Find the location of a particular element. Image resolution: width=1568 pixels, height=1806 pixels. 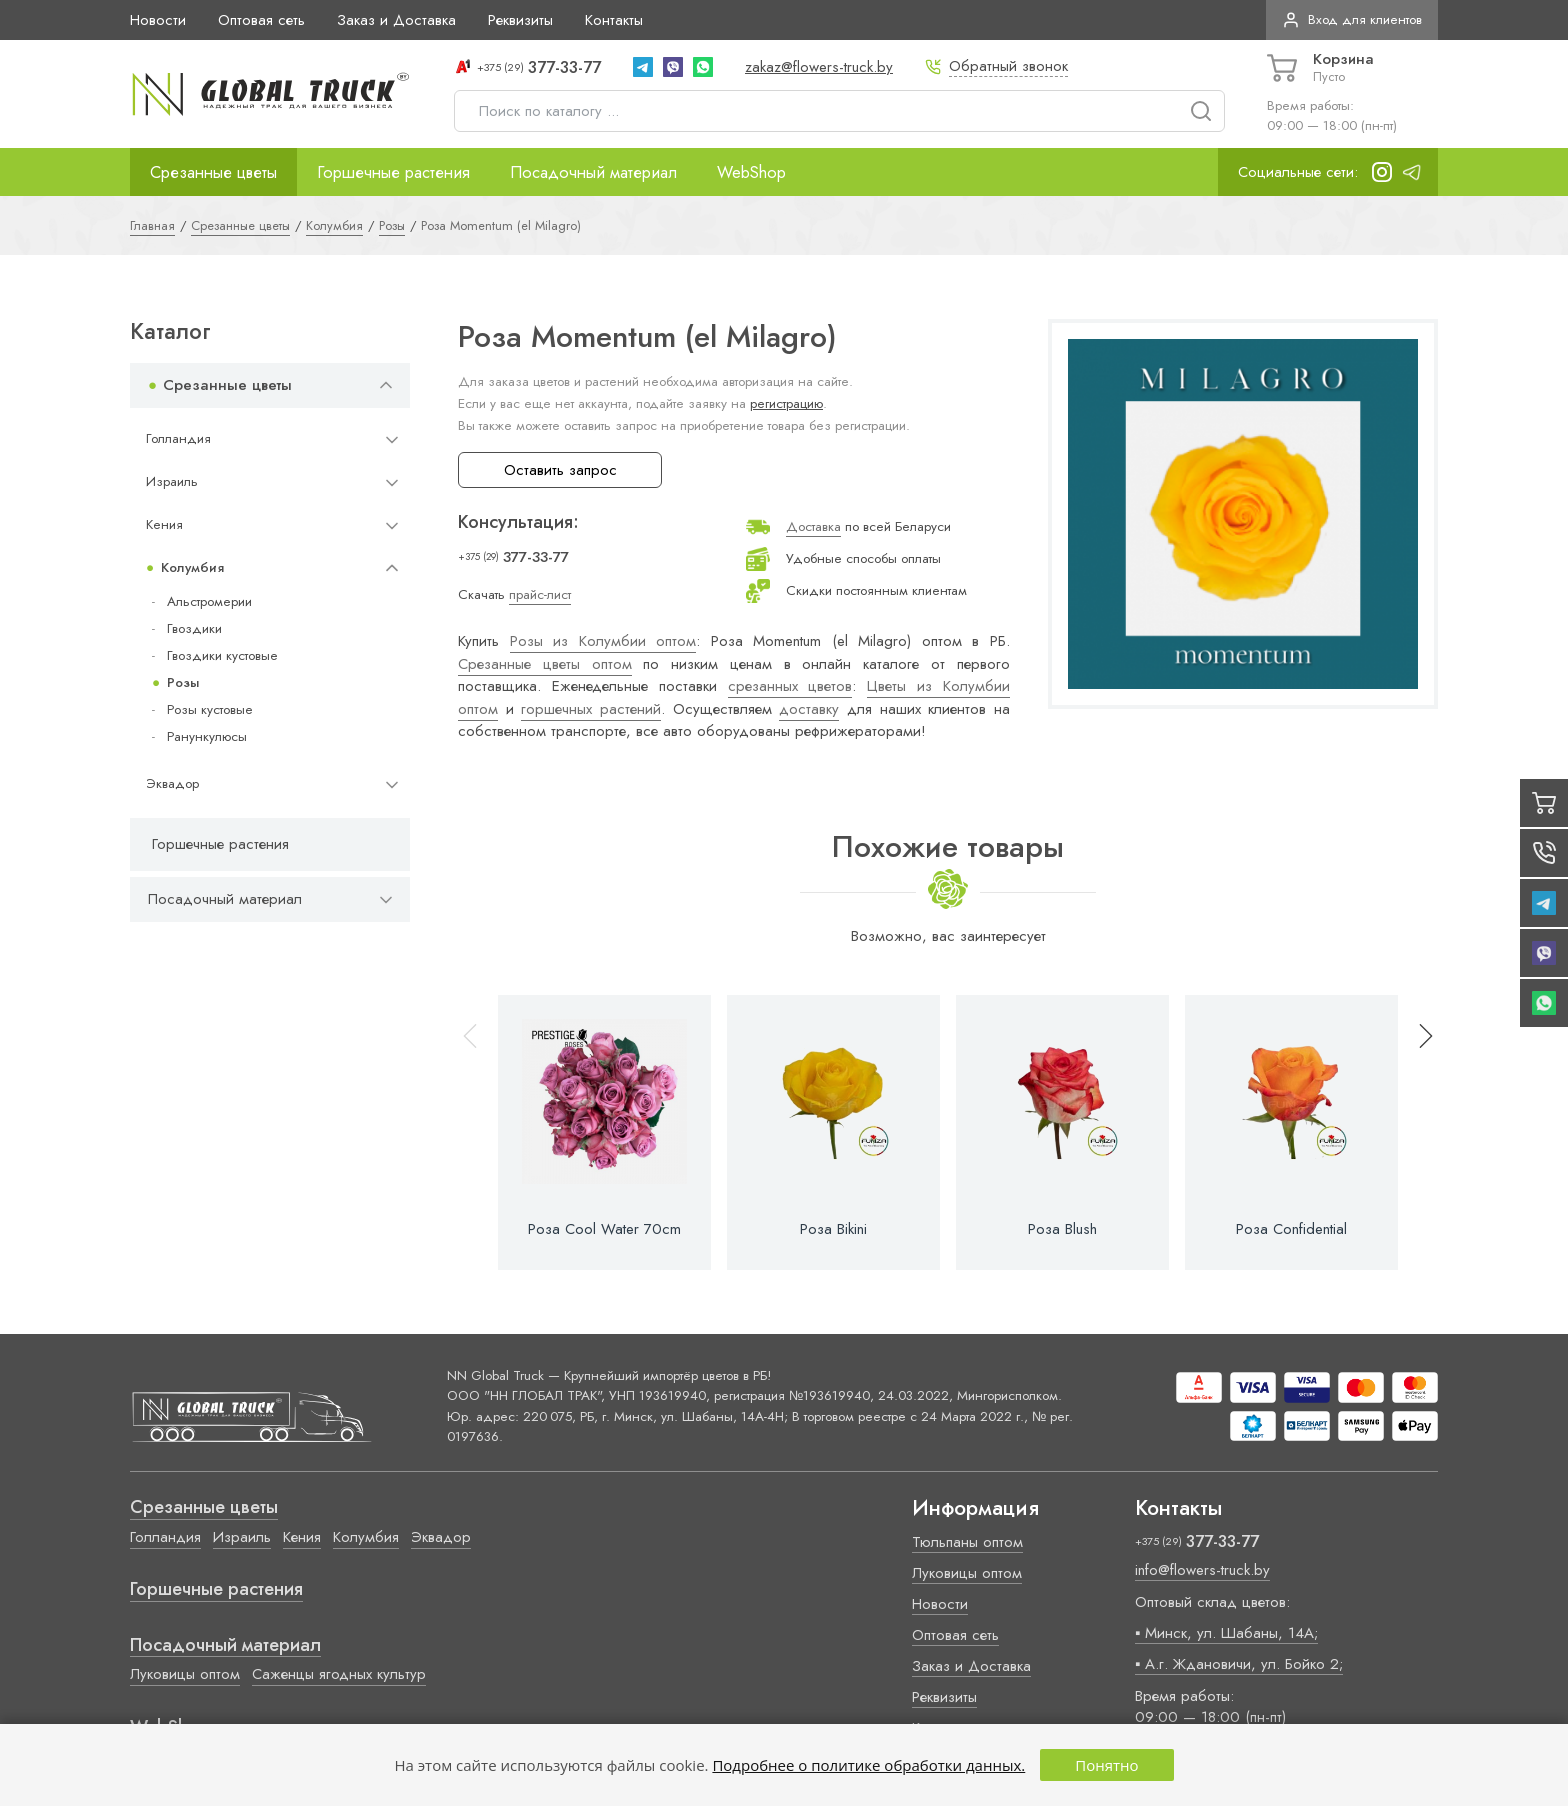

Горшечные растения is located at coordinates (393, 172).